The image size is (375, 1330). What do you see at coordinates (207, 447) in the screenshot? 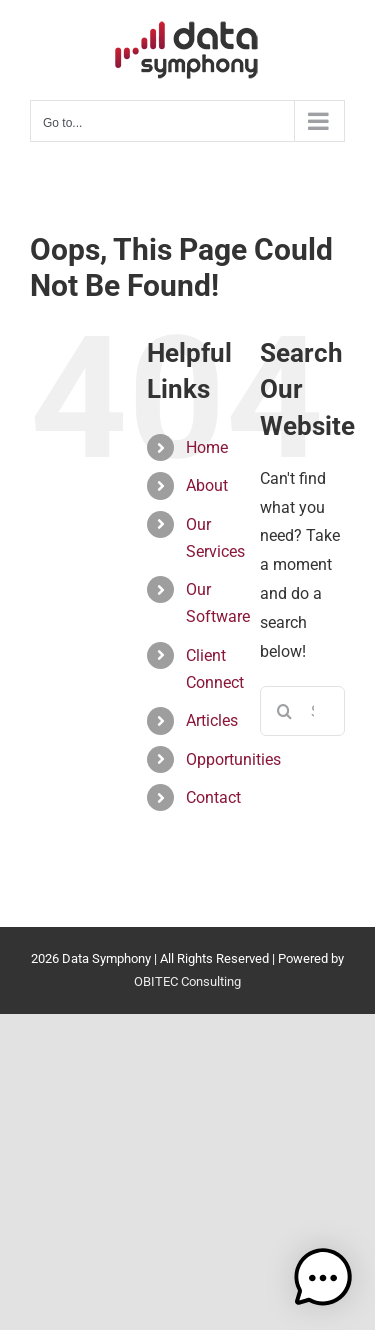
I see `Home` at bounding box center [207, 447].